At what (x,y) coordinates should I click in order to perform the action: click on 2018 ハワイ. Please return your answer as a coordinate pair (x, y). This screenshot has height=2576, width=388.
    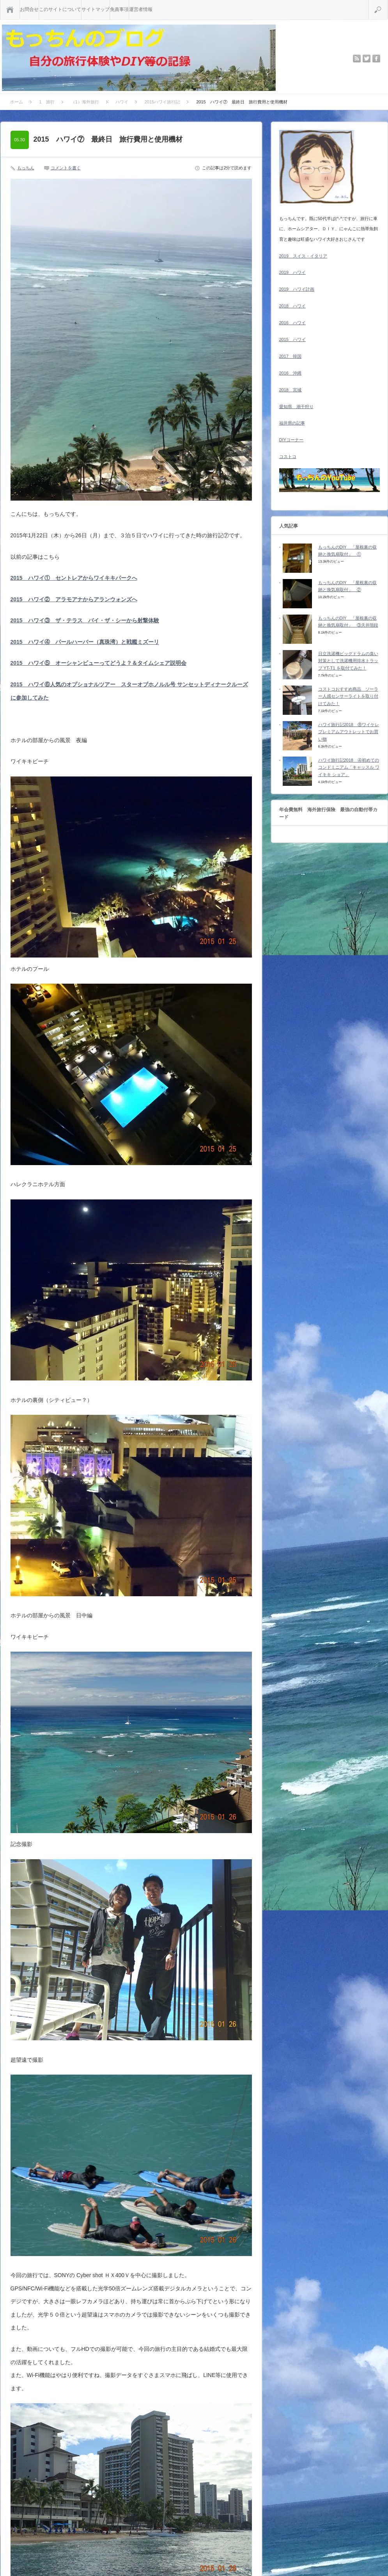
    Looking at the image, I should click on (292, 306).